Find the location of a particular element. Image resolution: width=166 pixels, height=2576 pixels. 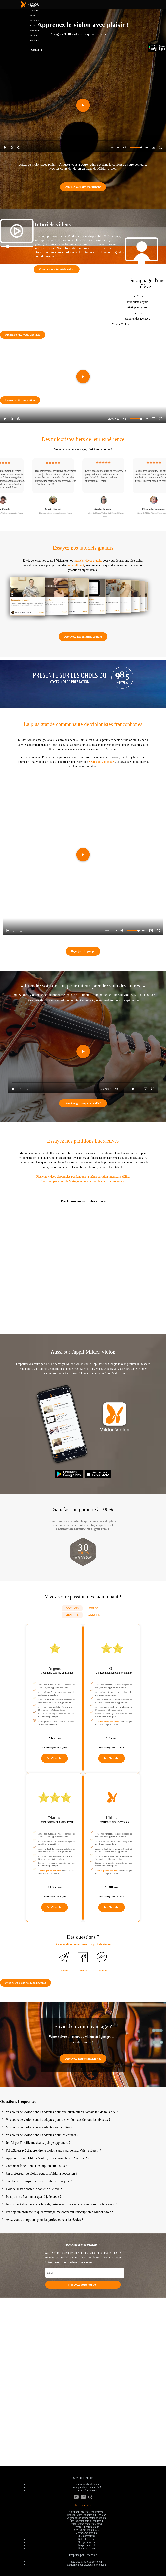

Blogue is located at coordinates (33, 35).